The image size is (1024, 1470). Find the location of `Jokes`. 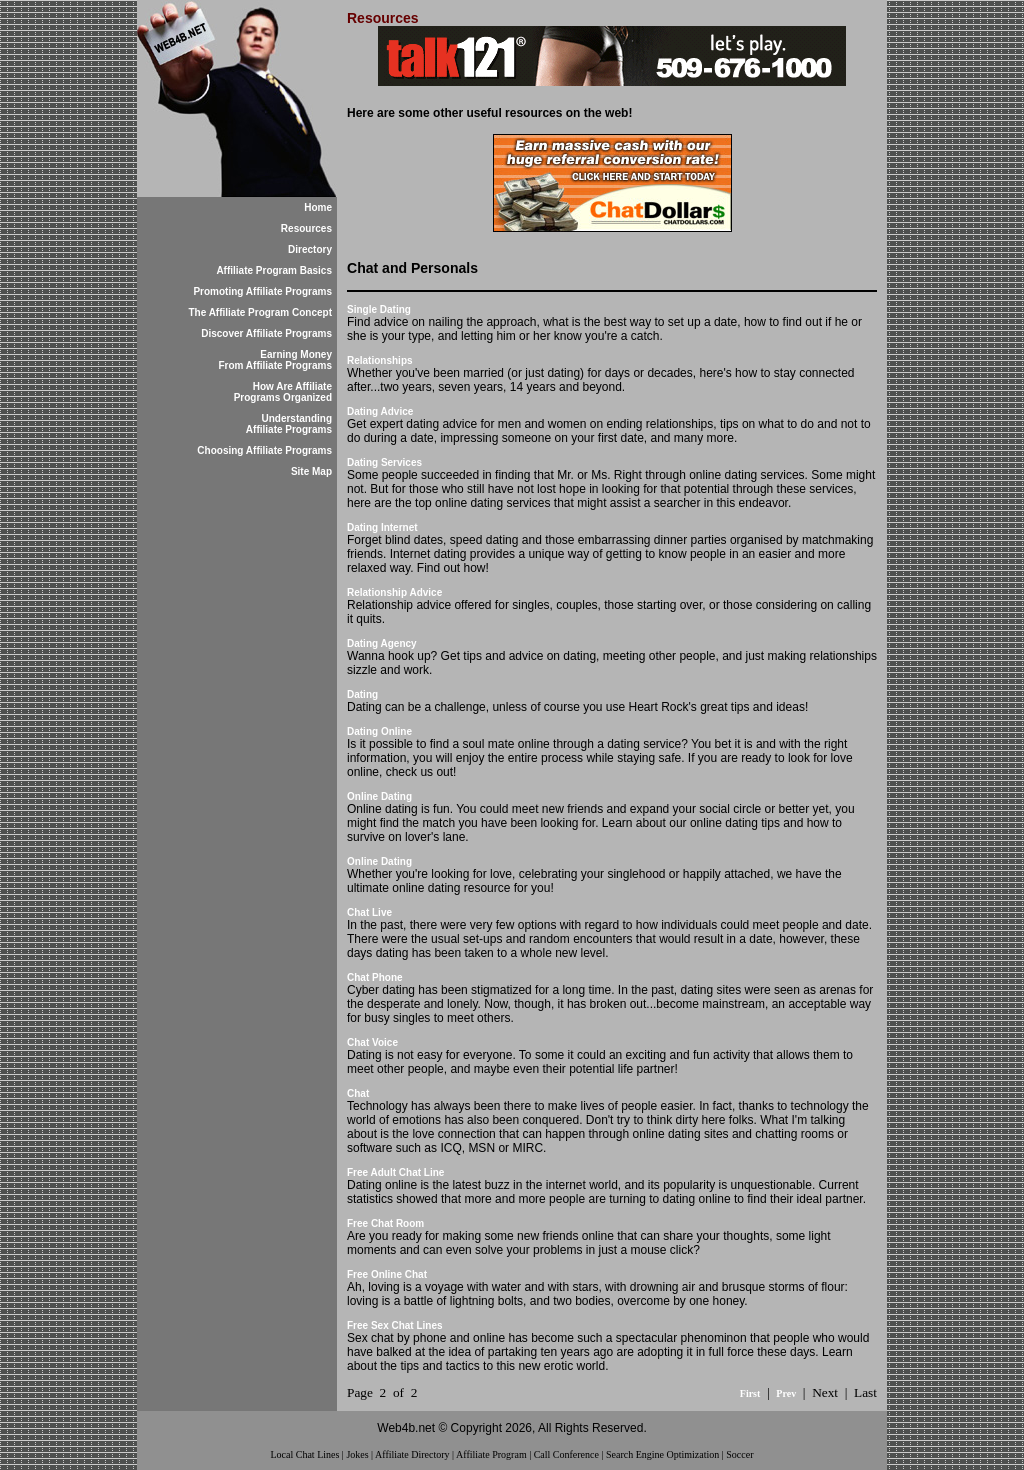

Jokes is located at coordinates (357, 1454).